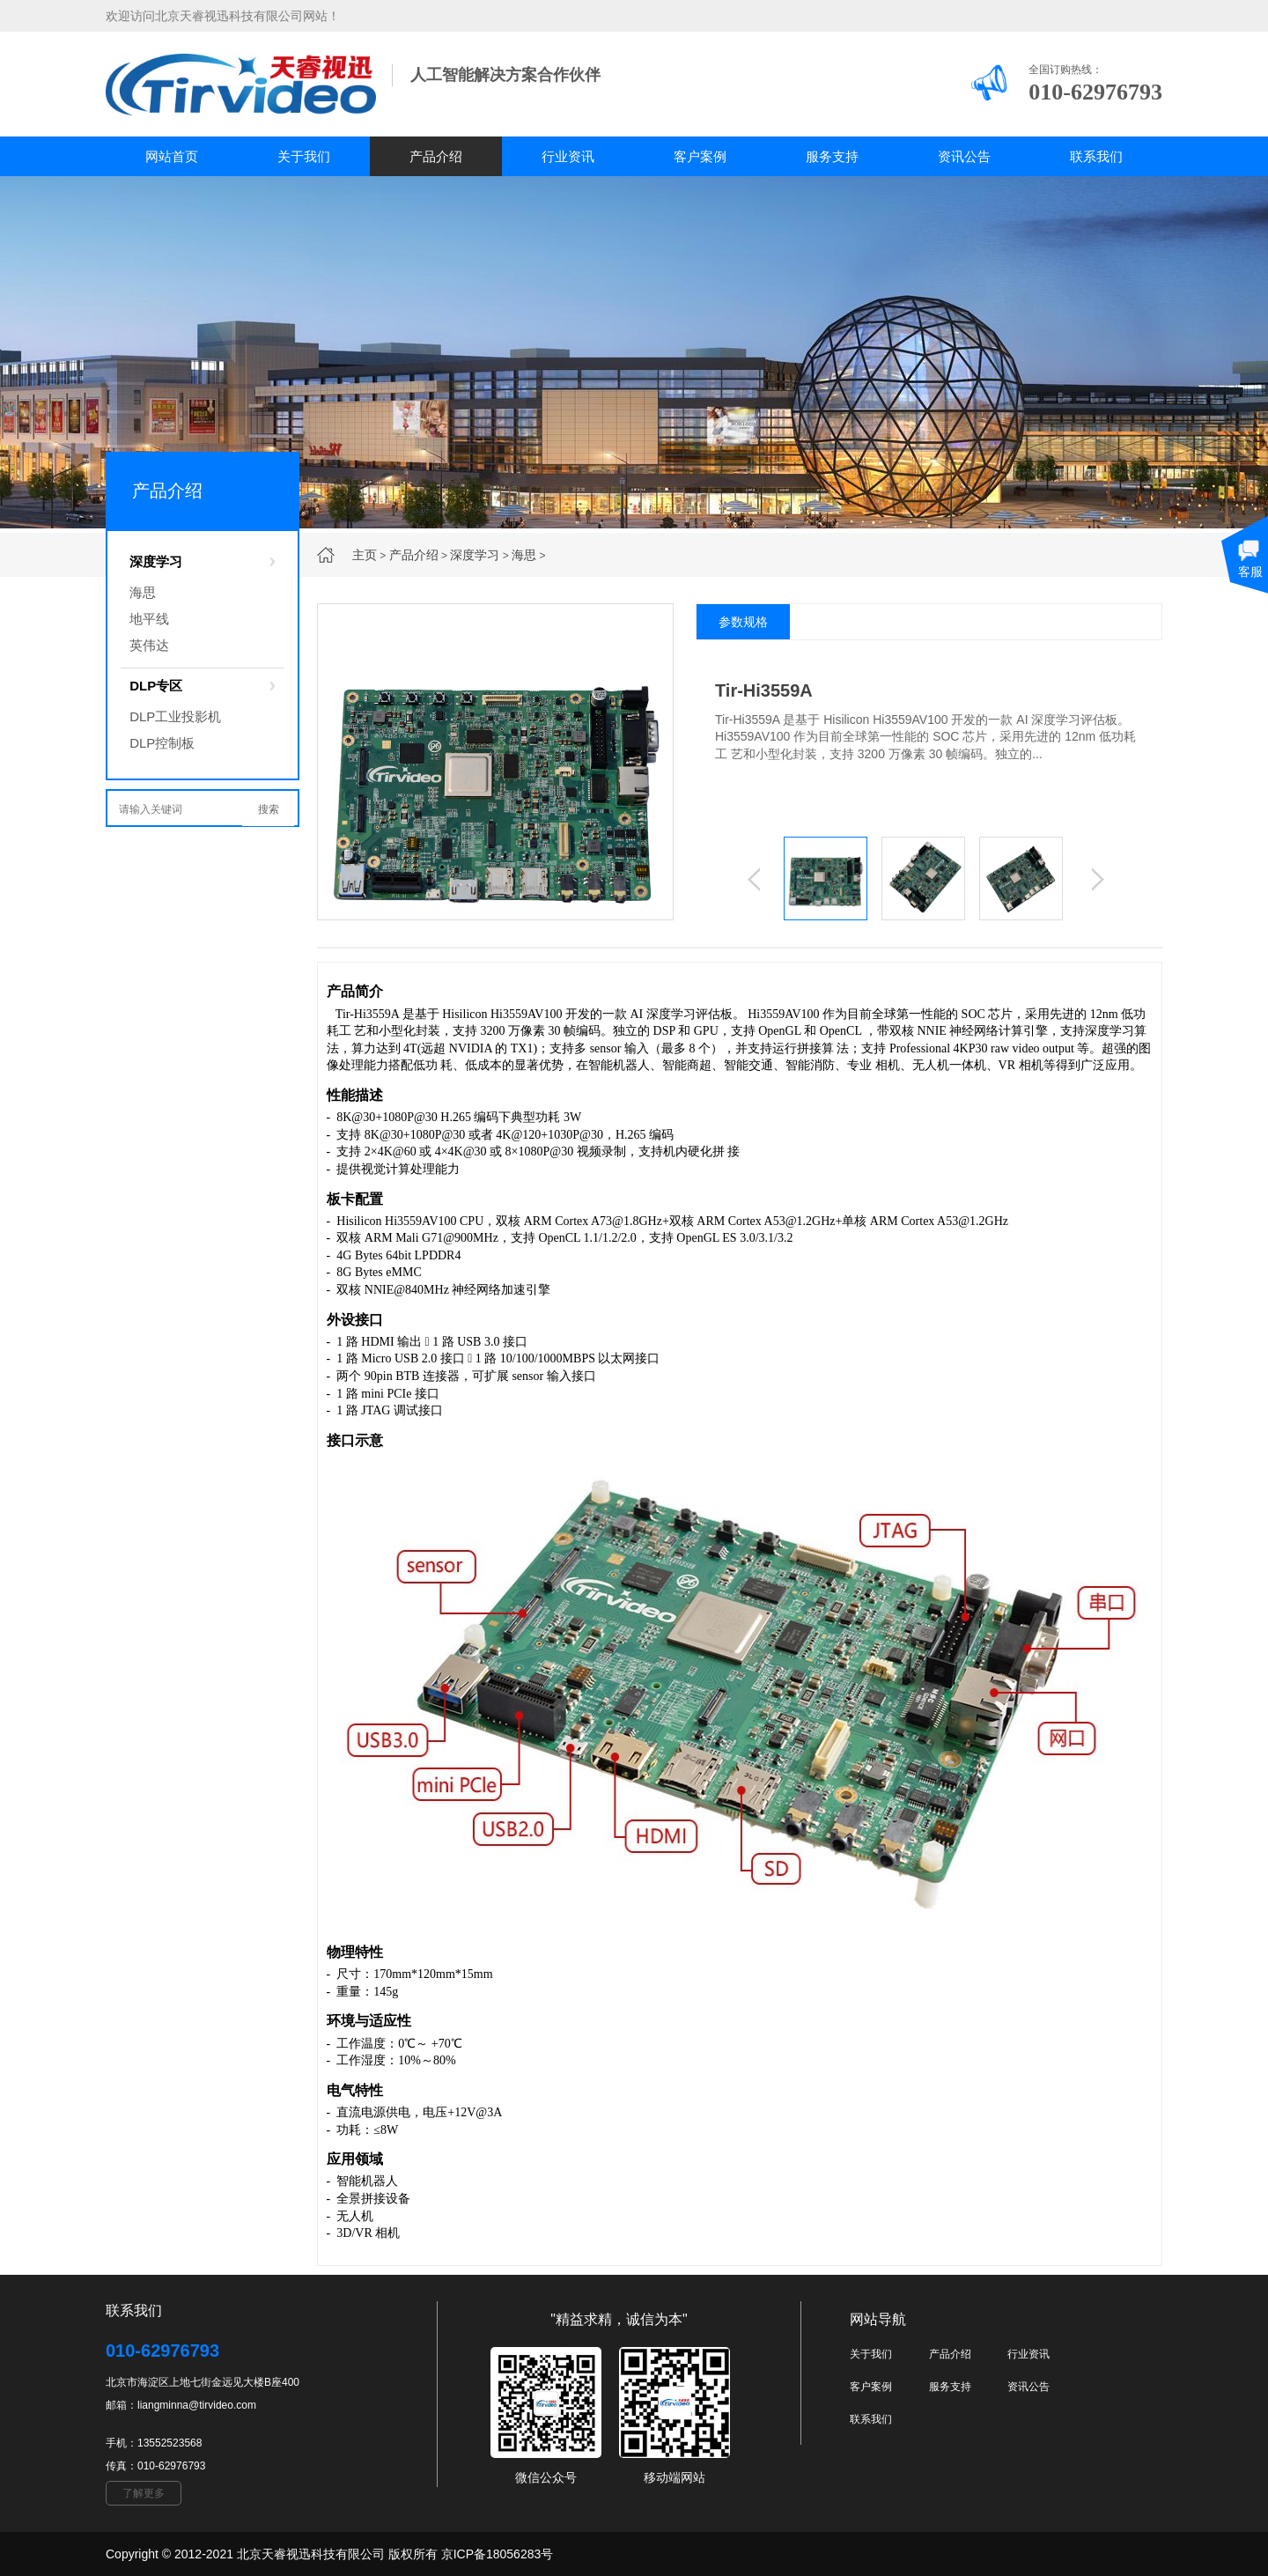  Describe the element at coordinates (832, 156) in the screenshot. I see `服务支持` at that location.